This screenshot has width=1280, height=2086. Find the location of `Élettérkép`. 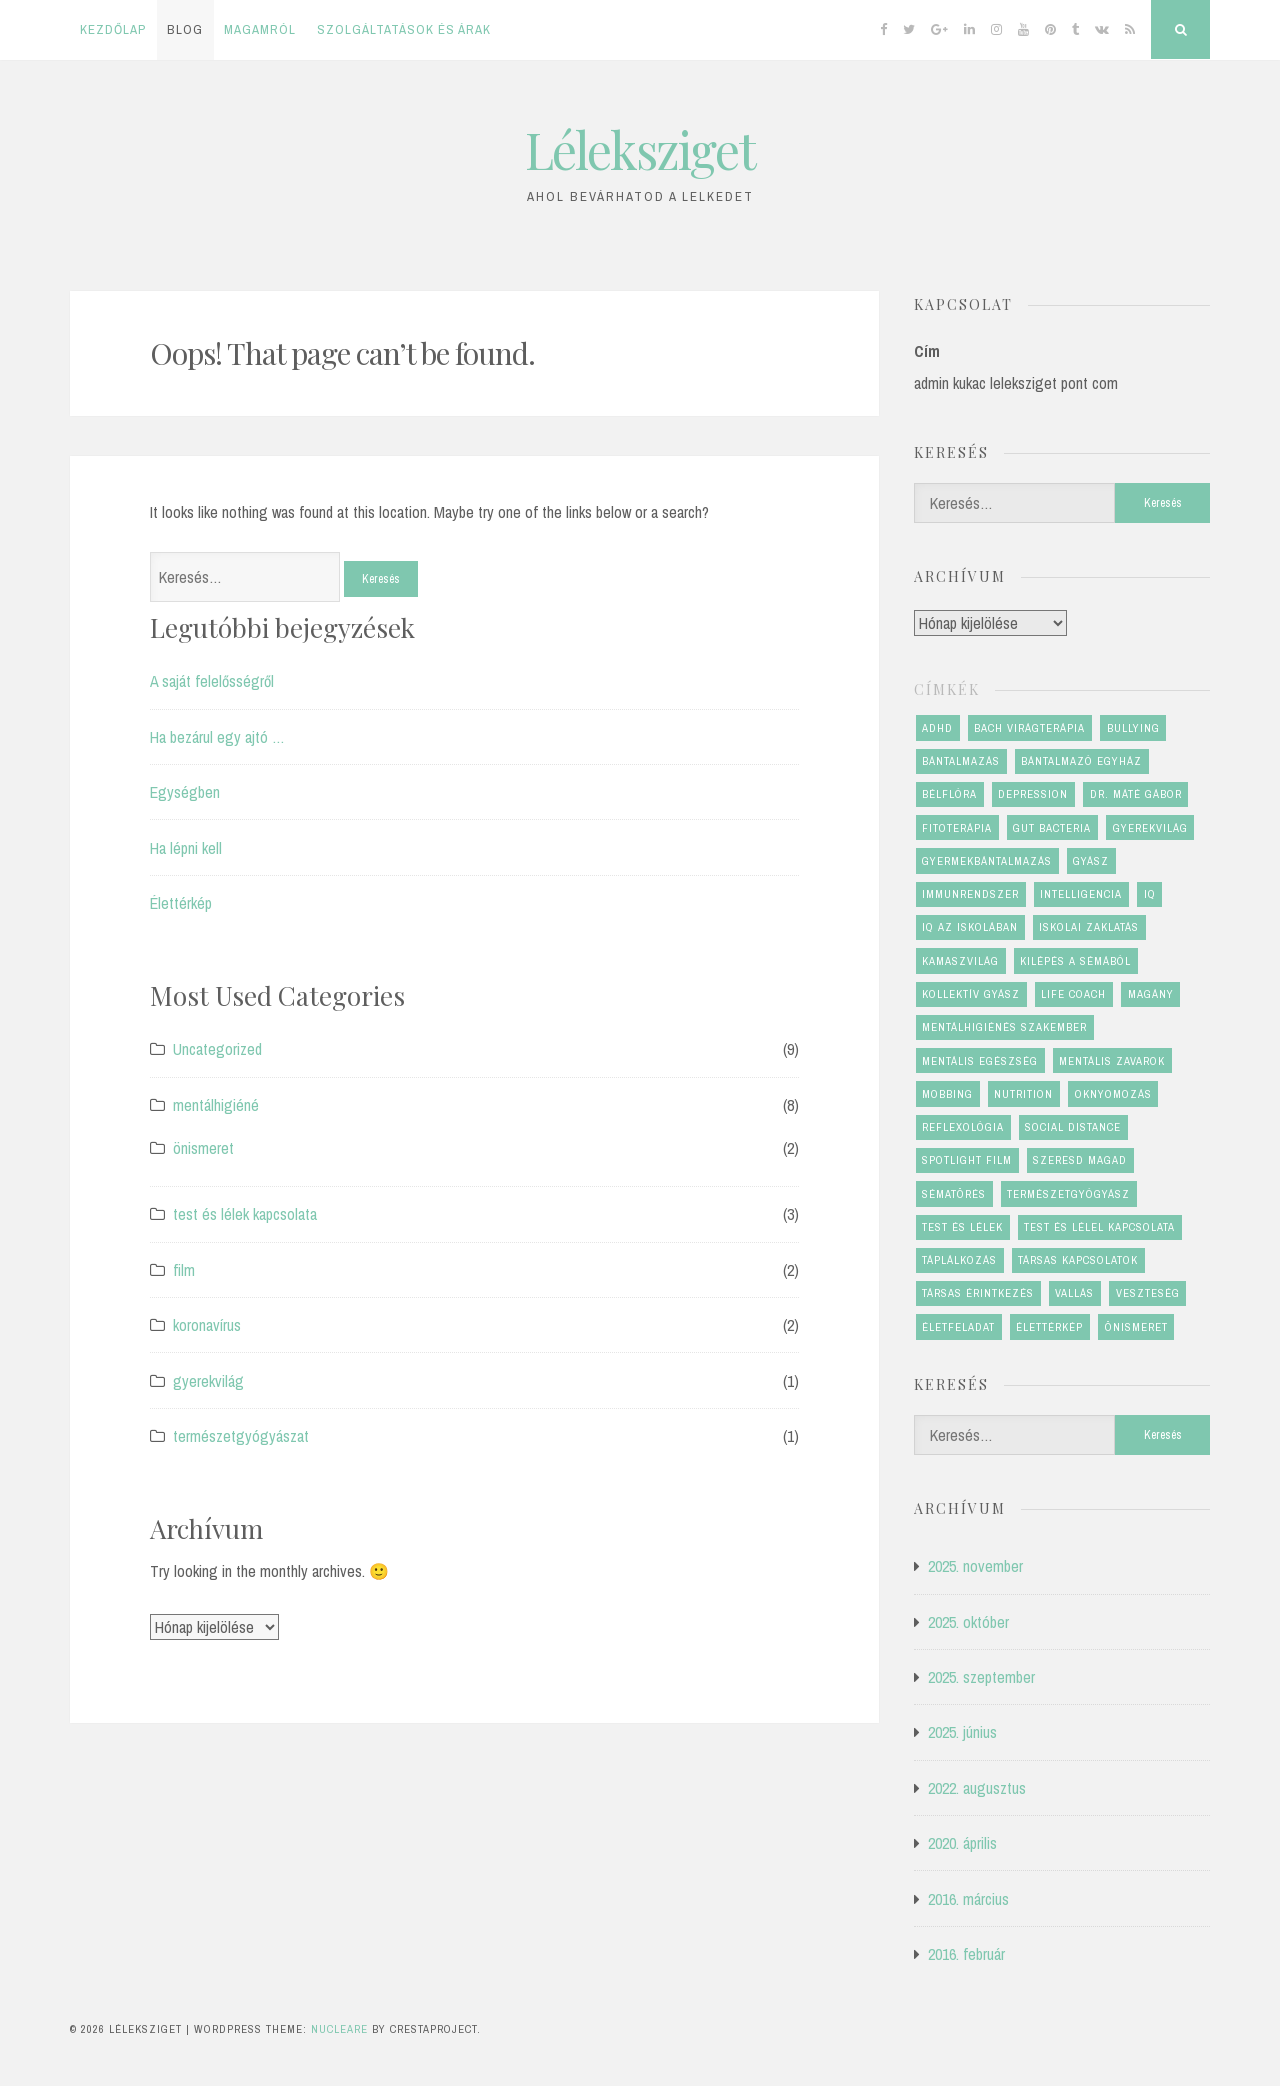

Élettérkép is located at coordinates (181, 903).